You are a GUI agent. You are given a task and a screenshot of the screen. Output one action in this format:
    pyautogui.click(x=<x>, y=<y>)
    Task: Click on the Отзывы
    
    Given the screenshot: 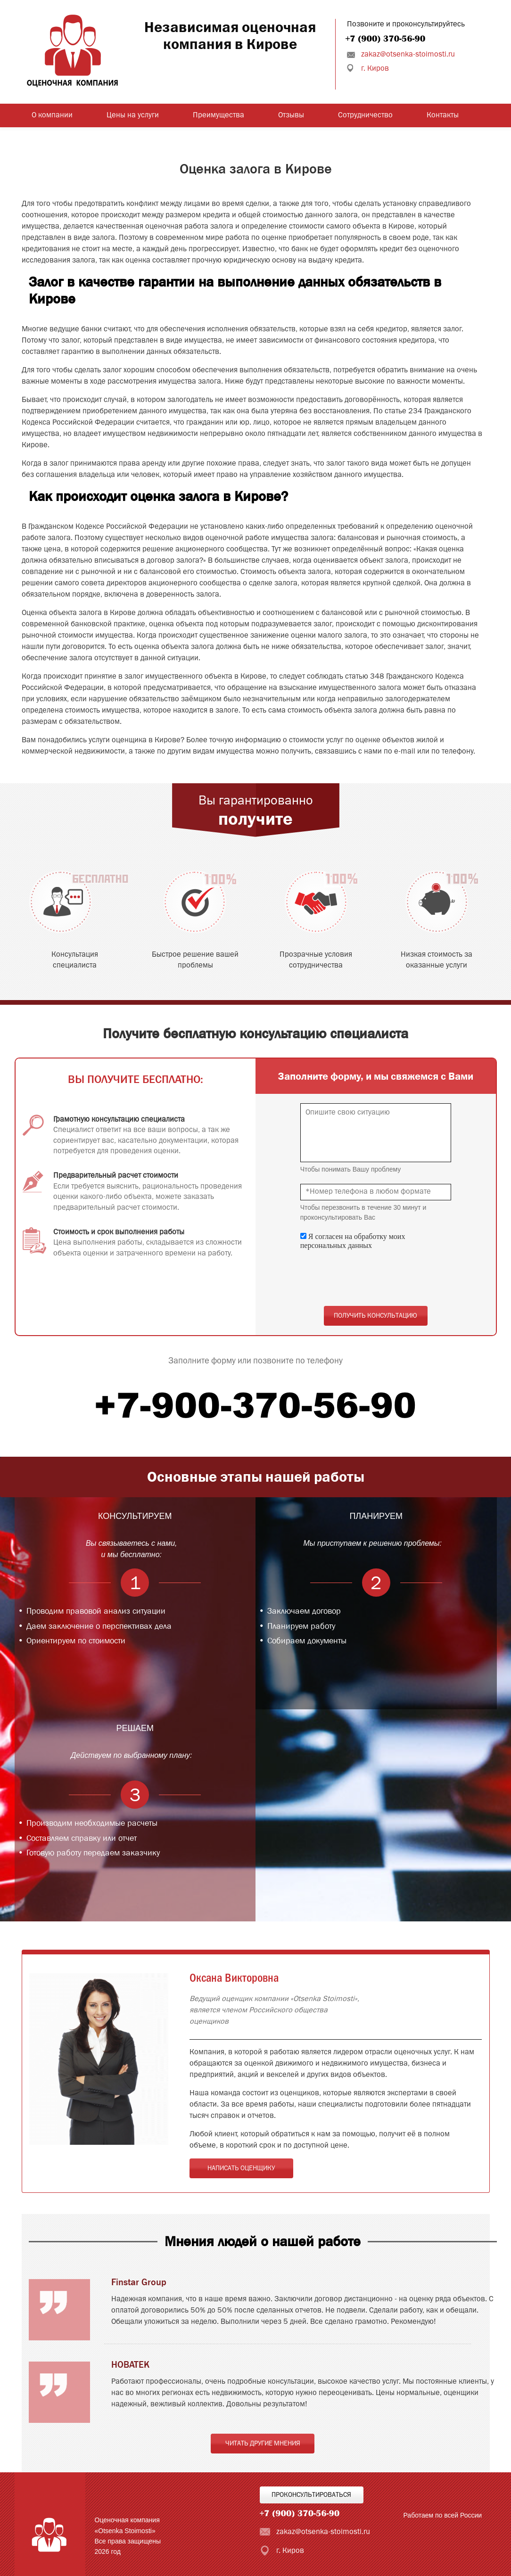 What is the action you would take?
    pyautogui.click(x=291, y=115)
    